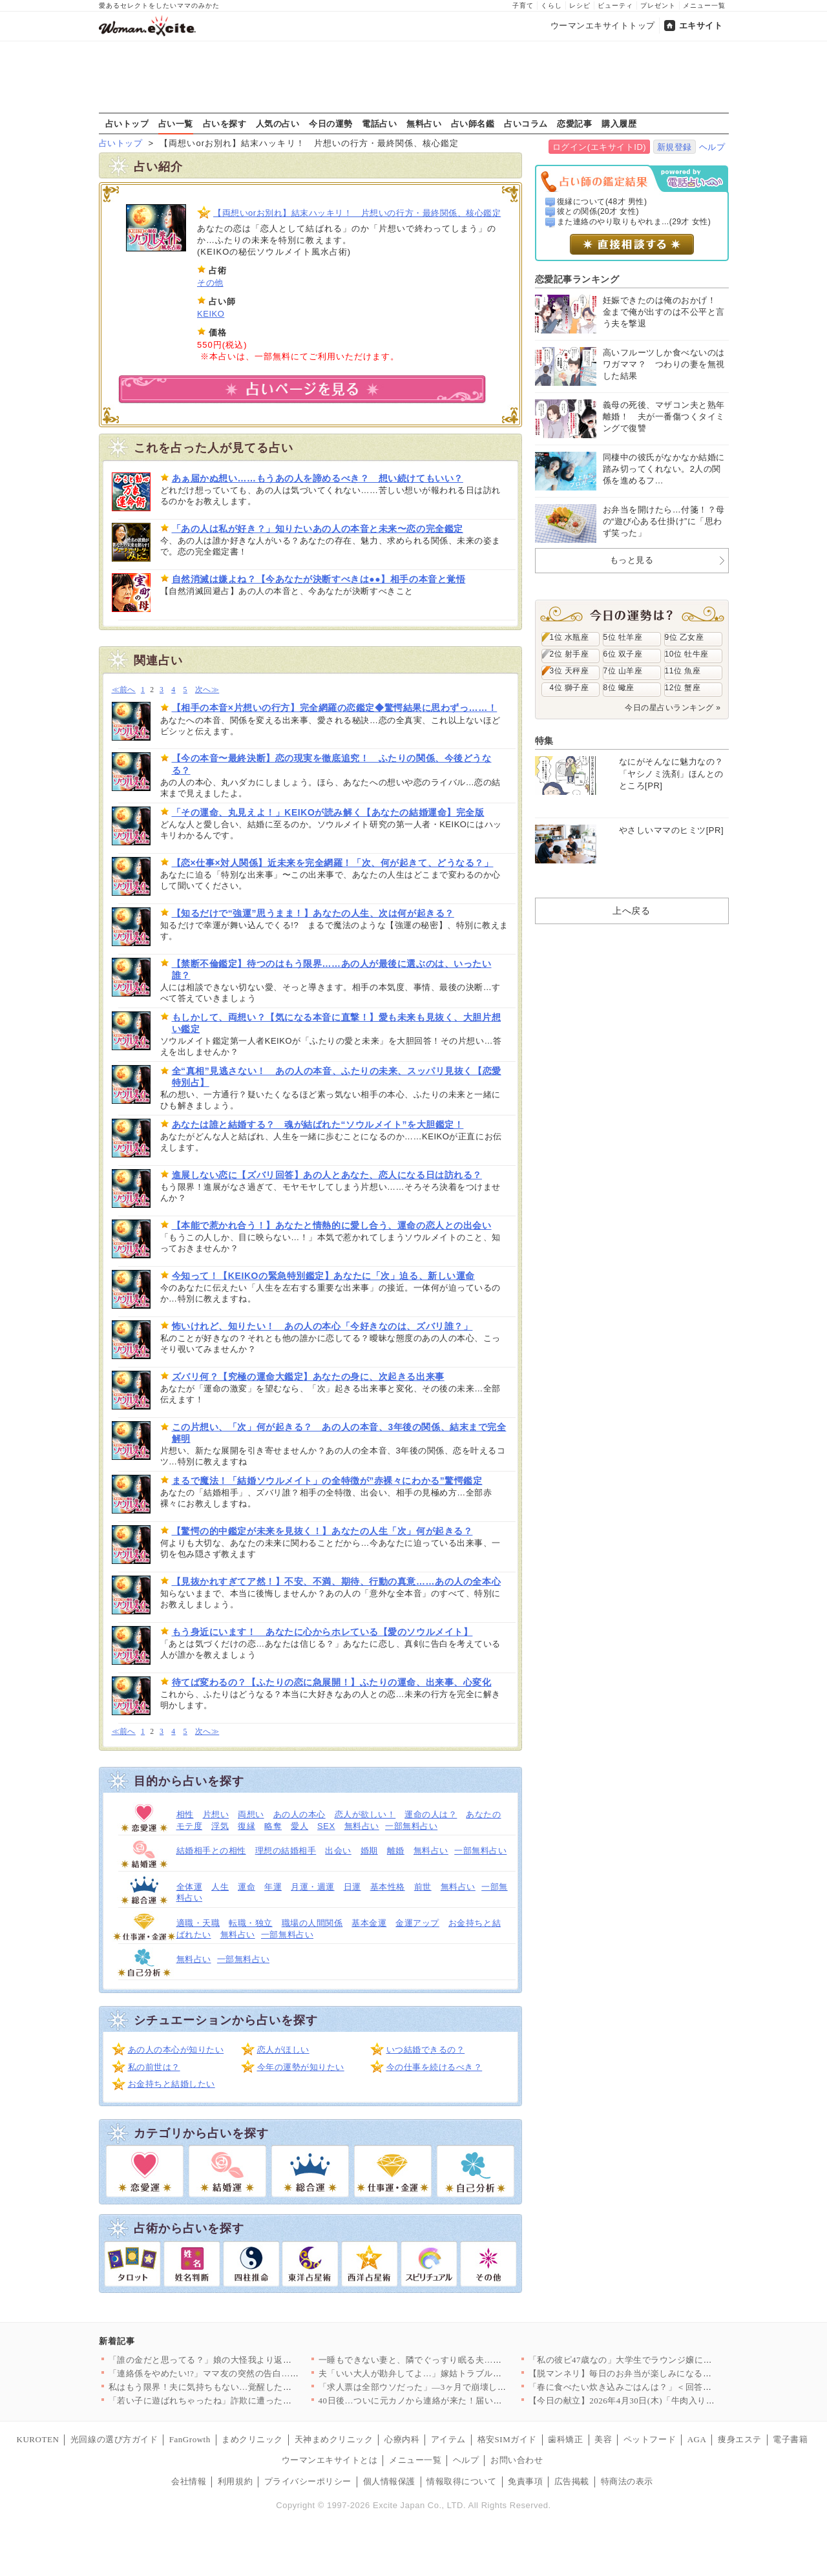 This screenshot has width=827, height=2576. Describe the element at coordinates (448, 2439) in the screenshot. I see `アイテム` at that location.